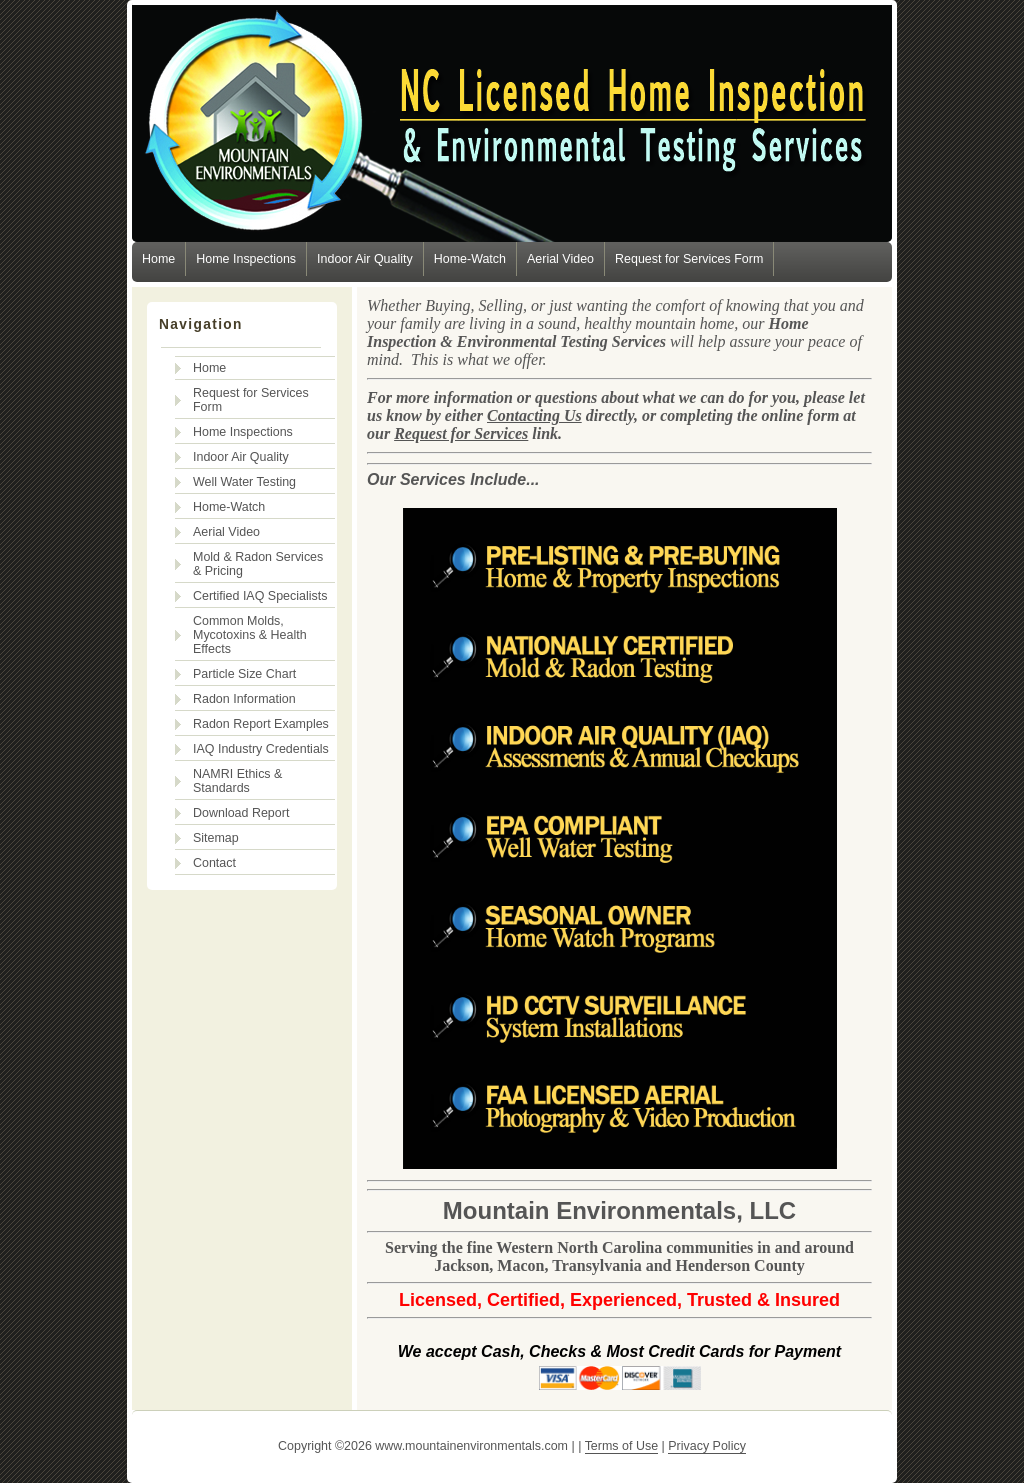 The width and height of the screenshot is (1024, 1483). Describe the element at coordinates (534, 415) in the screenshot. I see `Contacting Us` at that location.